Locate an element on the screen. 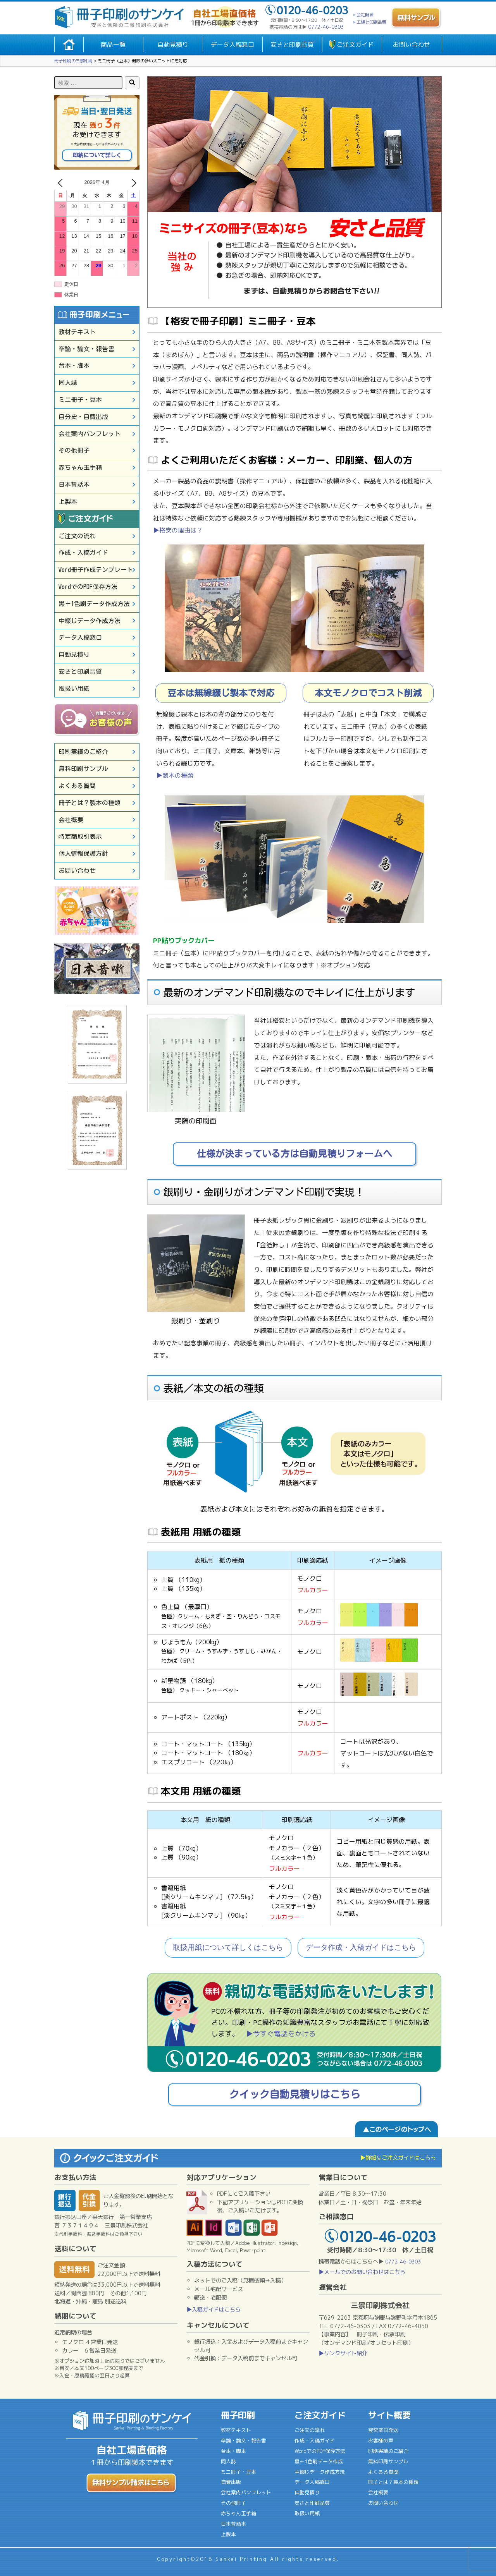  ▶詳細なご注文ガイドはこちら is located at coordinates (398, 2158).